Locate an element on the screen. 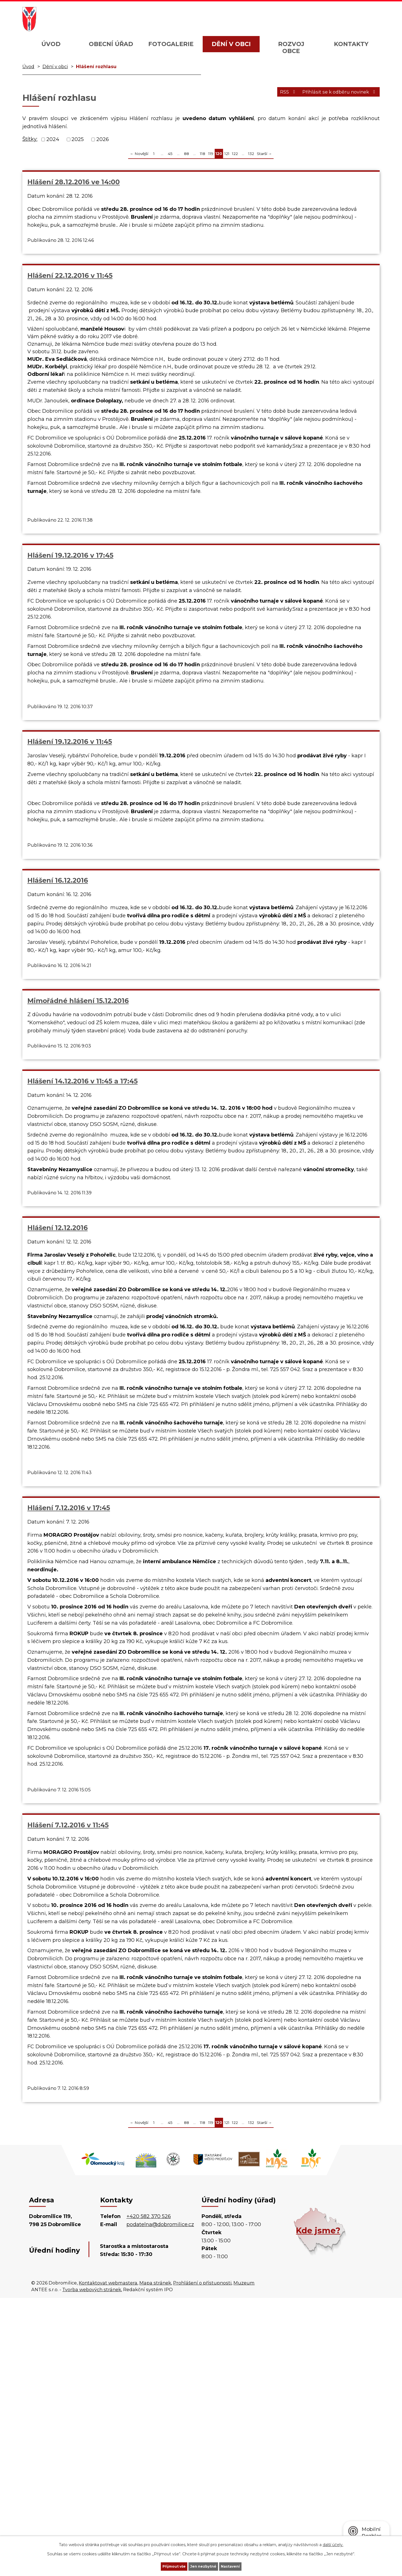 Image resolution: width=402 pixels, height=2576 pixels. 122 is located at coordinates (235, 153).